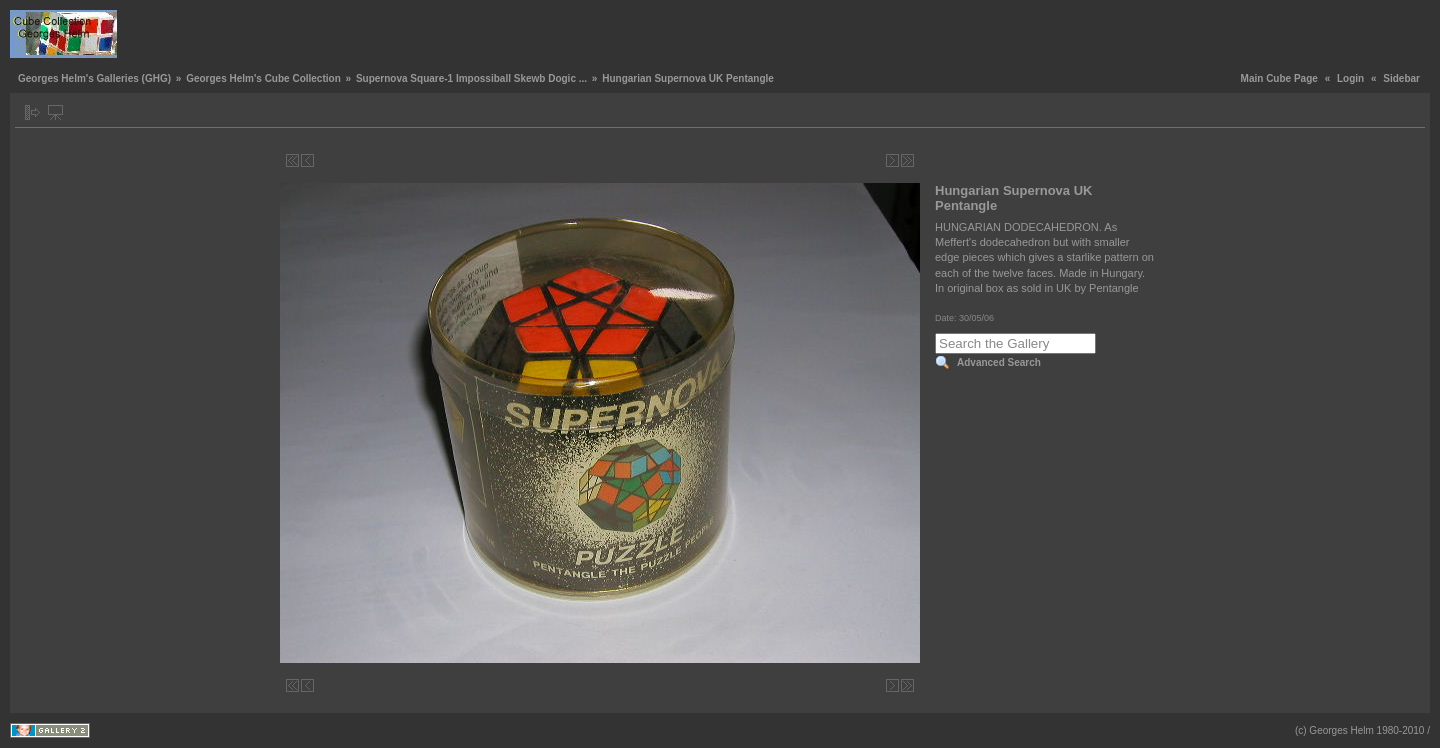 The image size is (1440, 748). I want to click on Georges Helm's Galleries (GHG), so click(94, 78).